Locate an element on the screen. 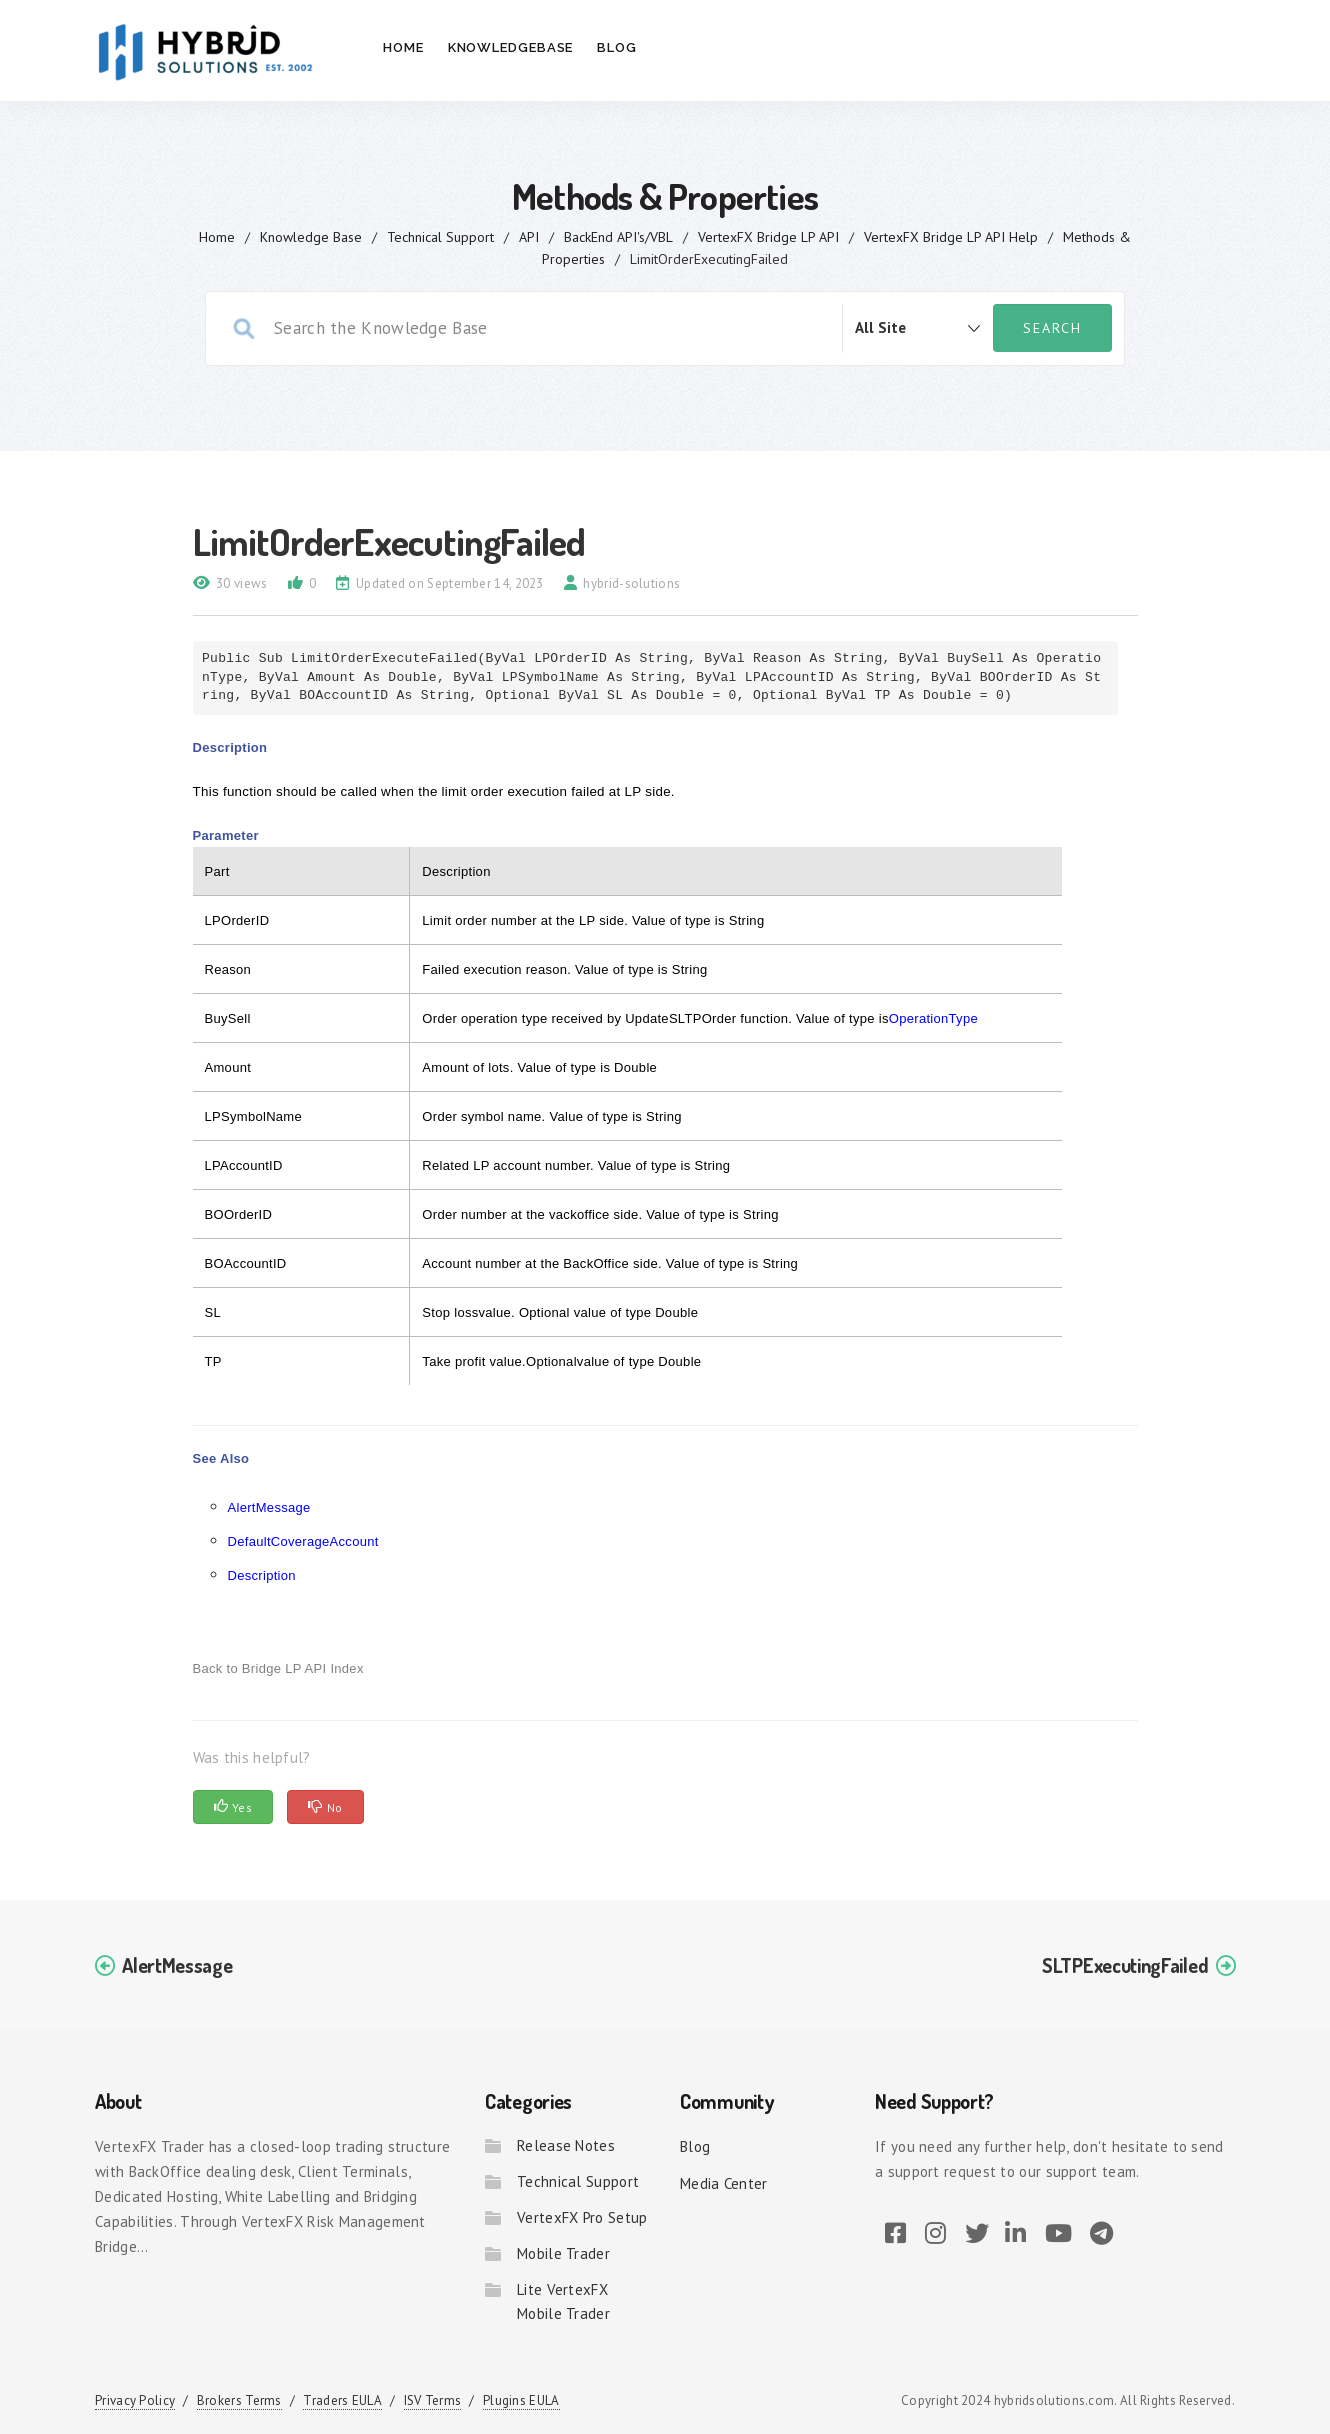  Knowledge Base is located at coordinates (311, 237).